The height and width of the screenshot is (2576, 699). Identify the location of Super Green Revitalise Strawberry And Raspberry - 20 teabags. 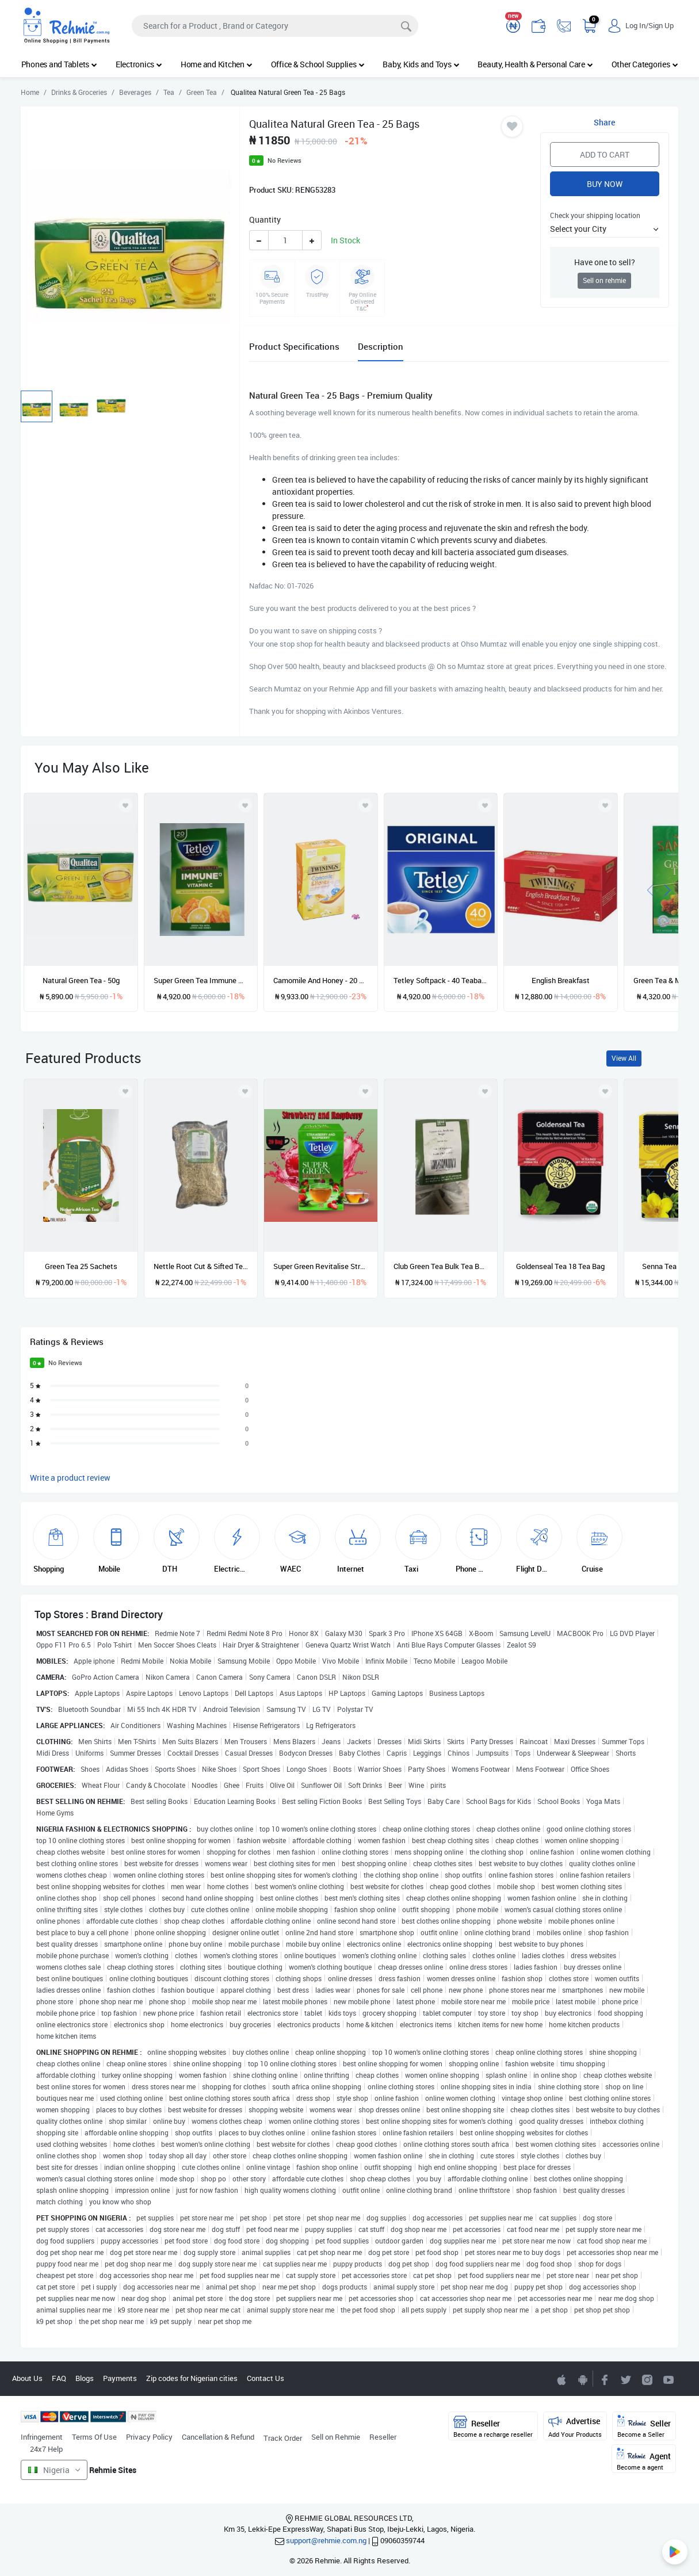
(320, 1266).